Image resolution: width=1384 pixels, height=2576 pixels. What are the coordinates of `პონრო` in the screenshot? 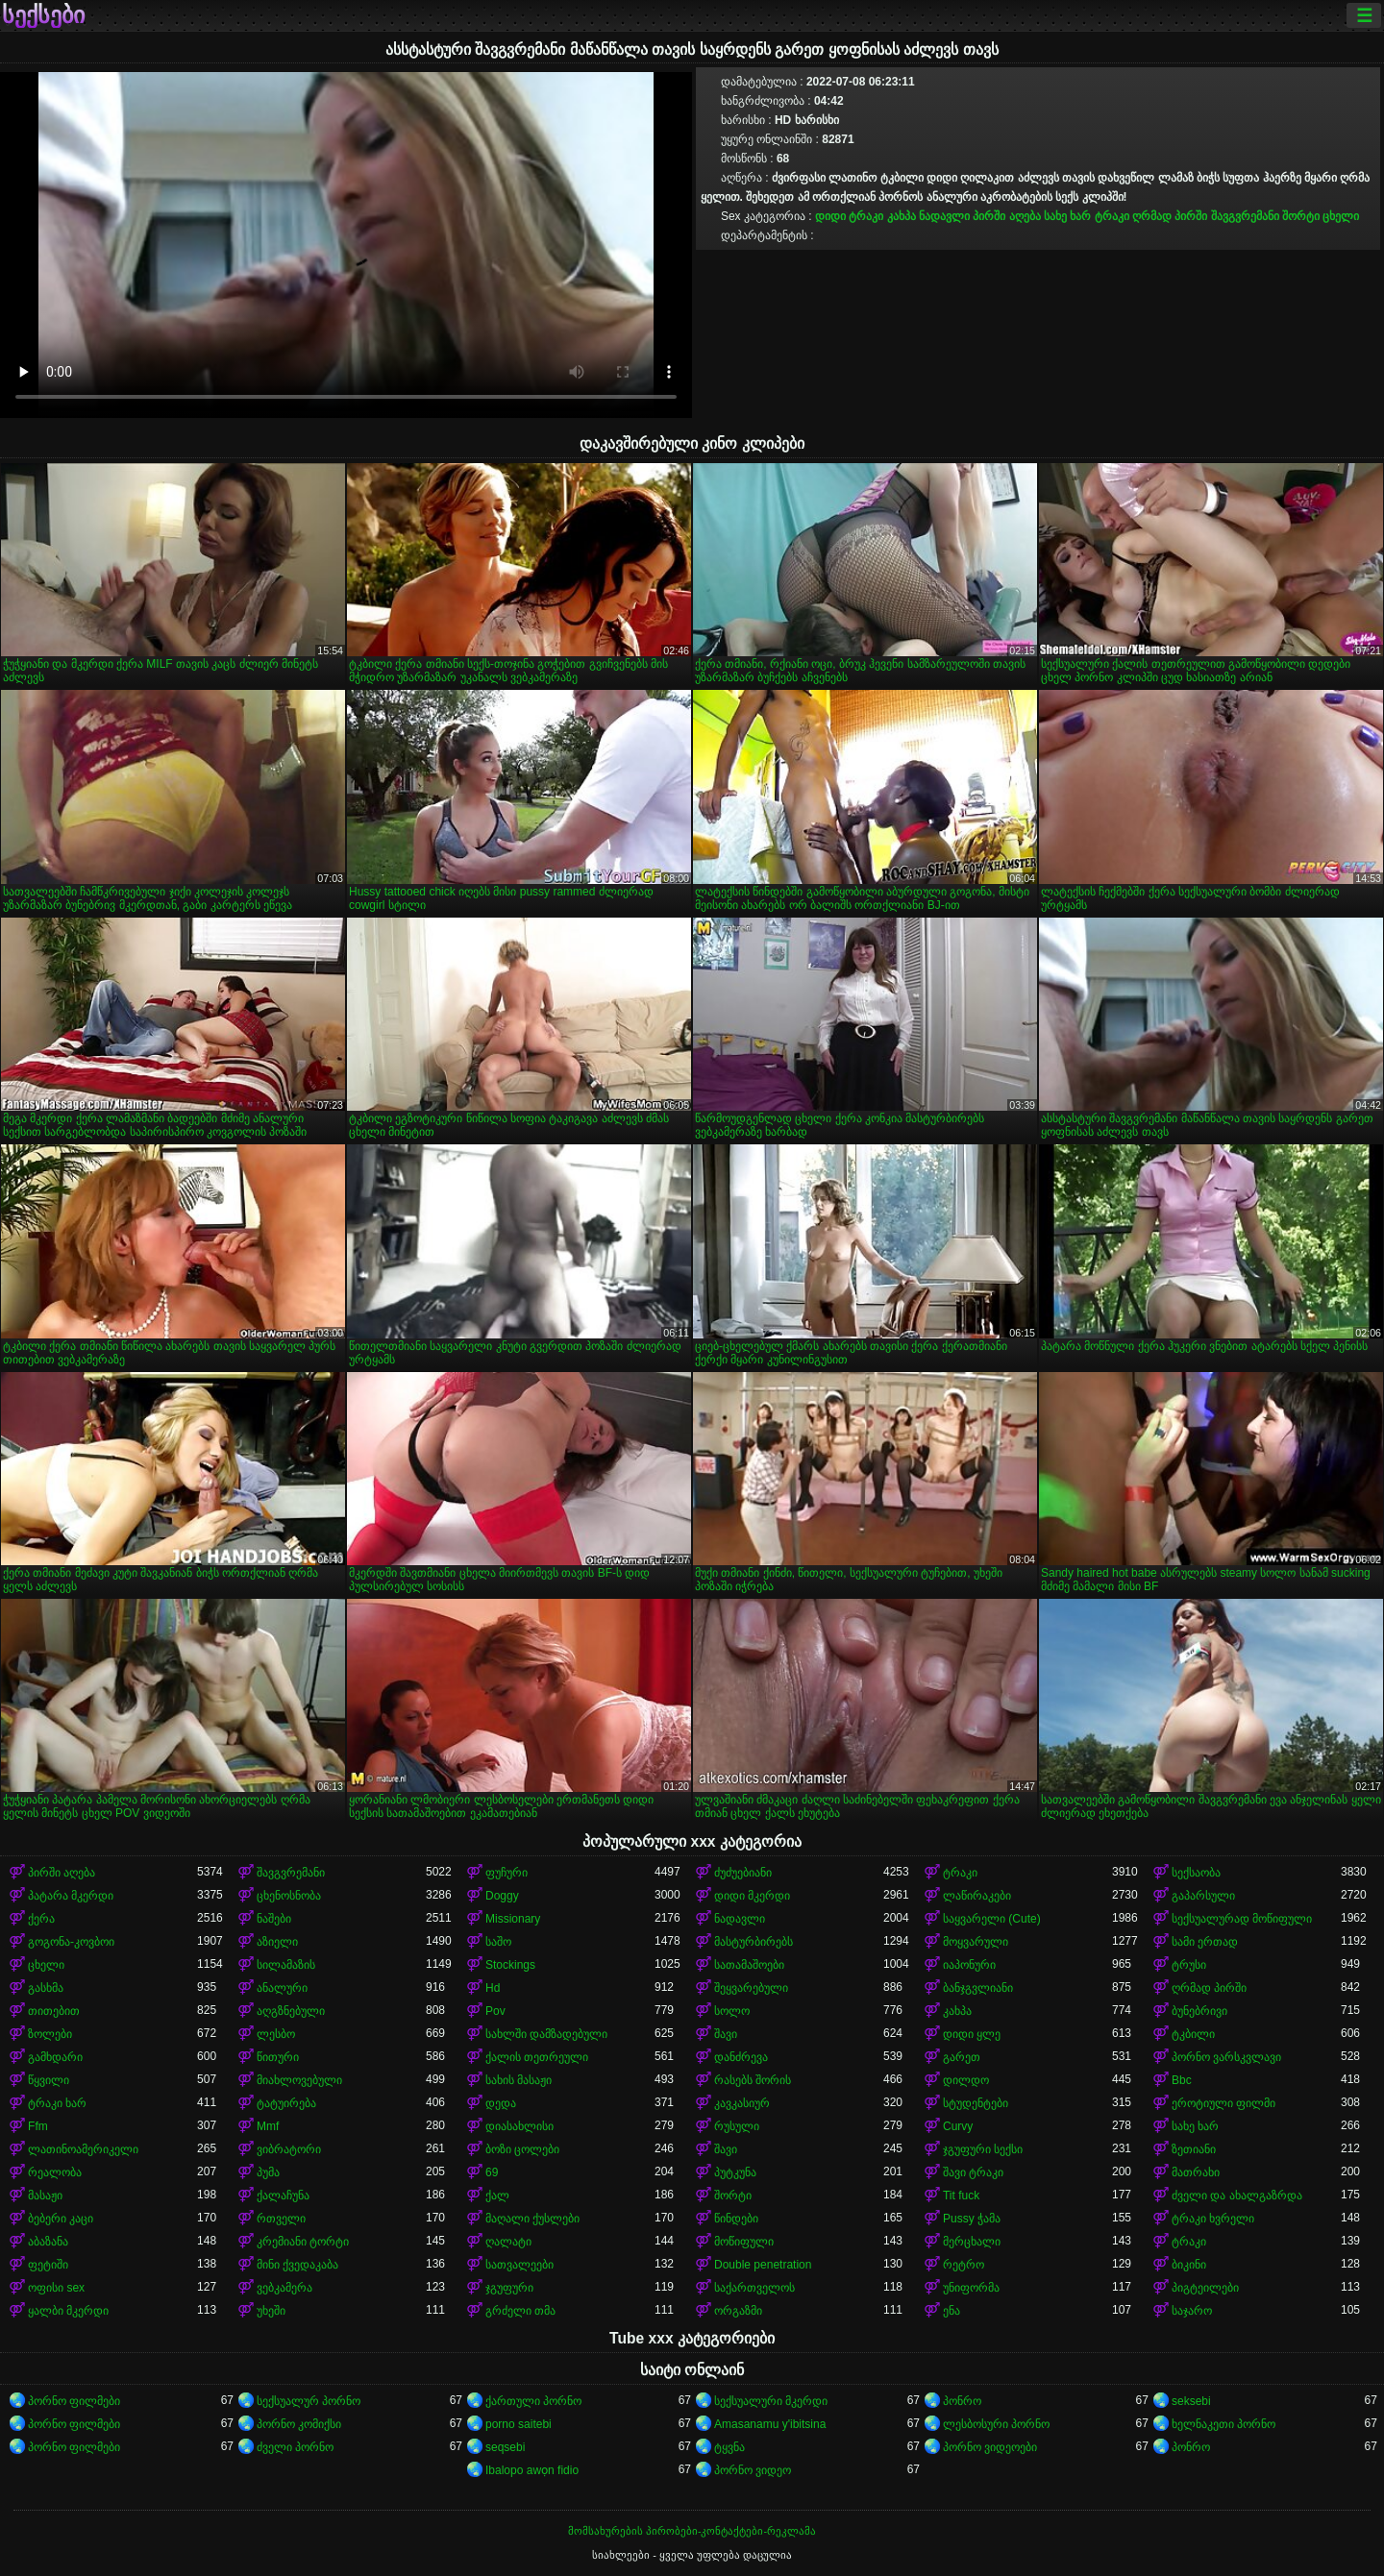 It's located at (962, 2401).